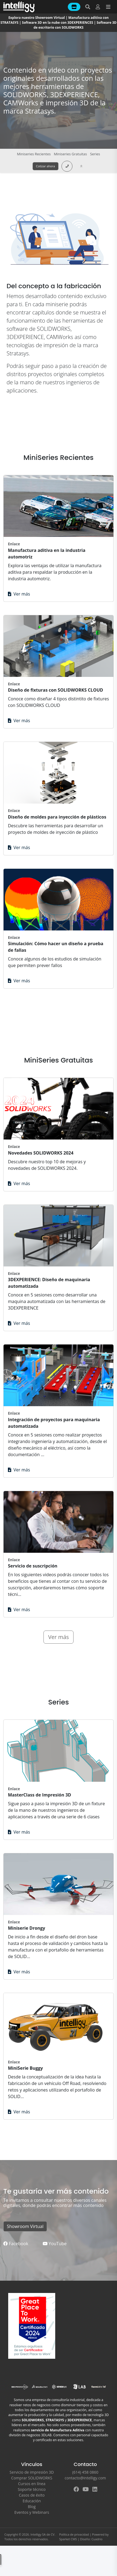 The width and height of the screenshot is (117, 2576). What do you see at coordinates (85, 2477) in the screenshot?
I see `contacto@intelligy.com` at bounding box center [85, 2477].